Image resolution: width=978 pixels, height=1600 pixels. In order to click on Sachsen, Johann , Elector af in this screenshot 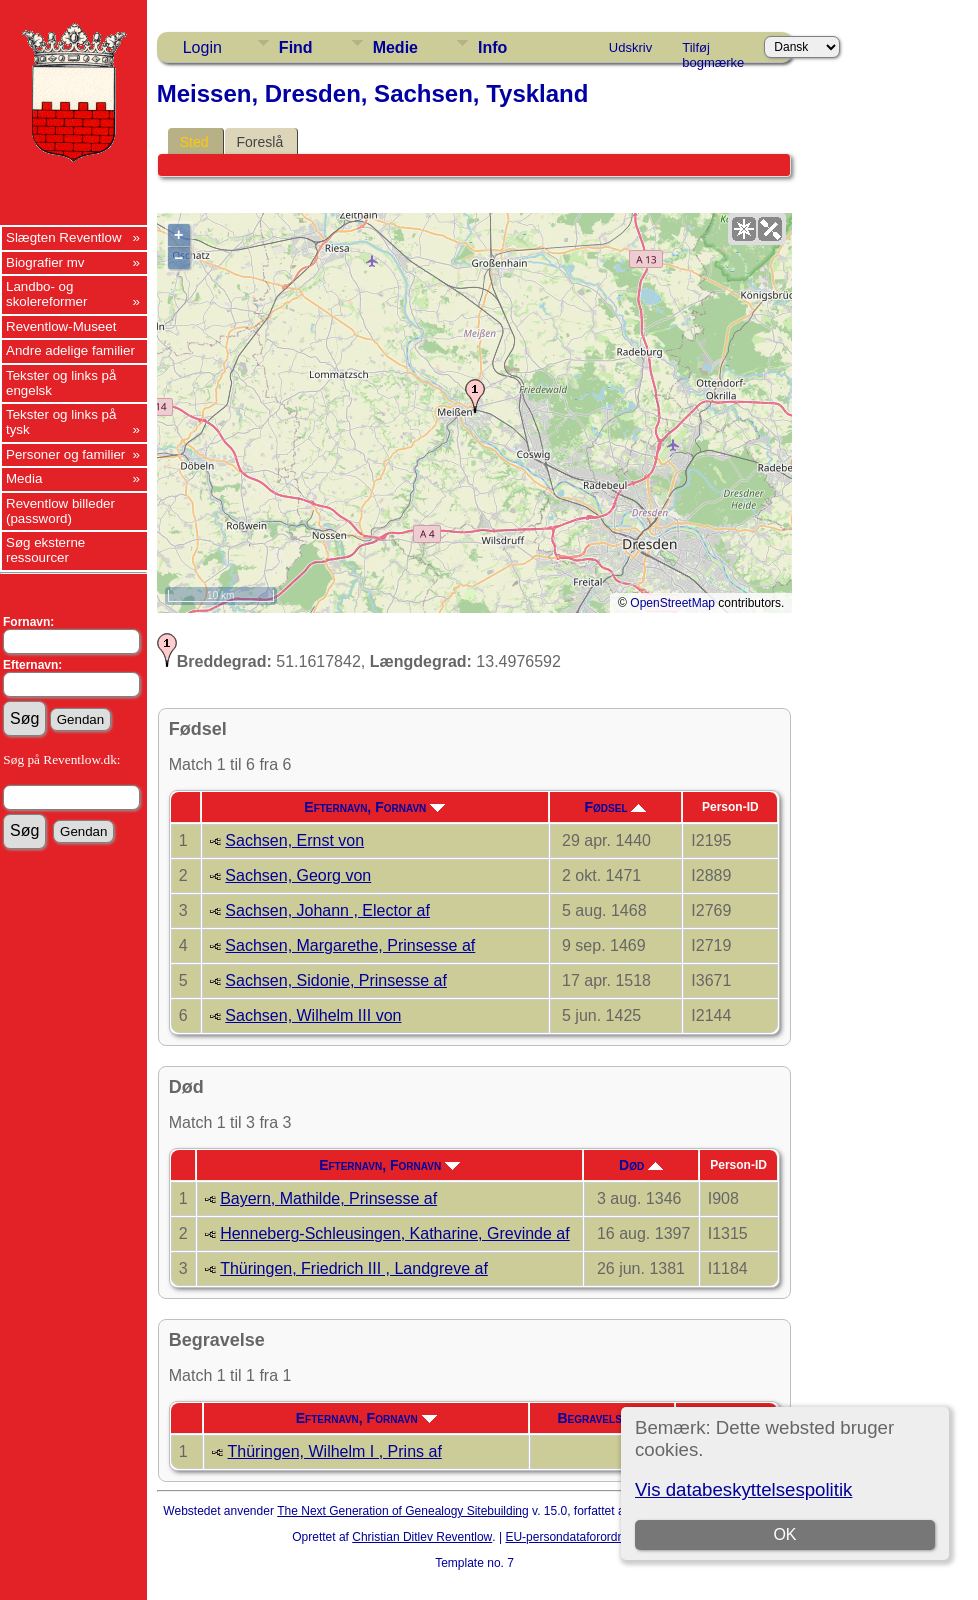, I will do `click(327, 910)`.